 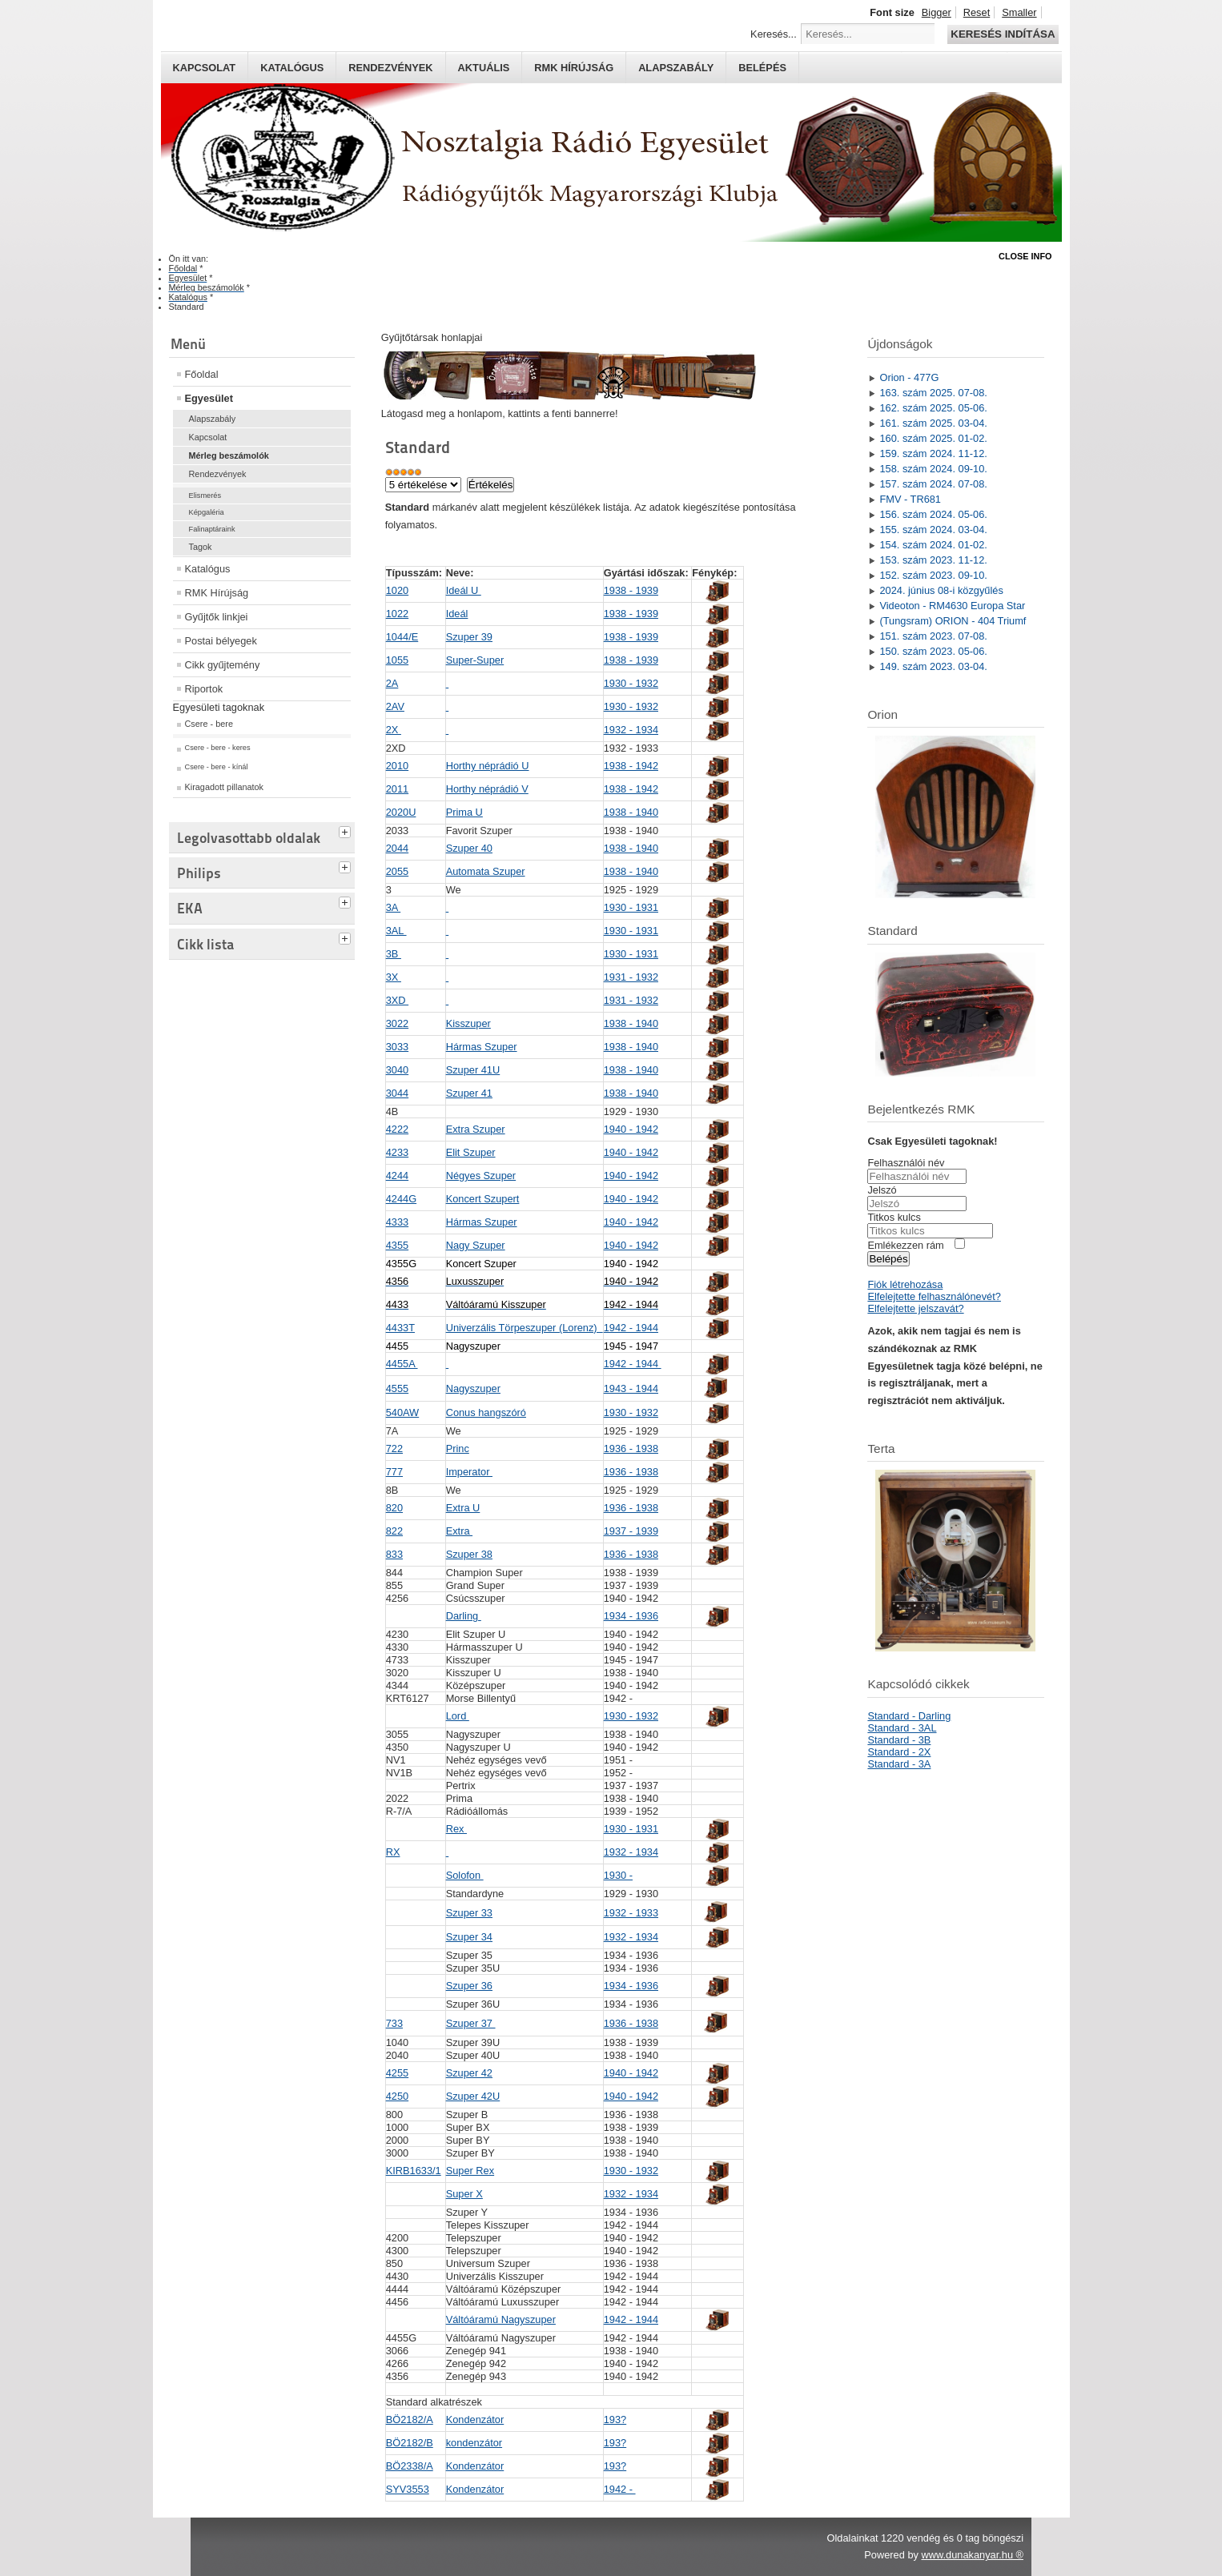 What do you see at coordinates (224, 787) in the screenshot?
I see `Kiragadott pillanatok` at bounding box center [224, 787].